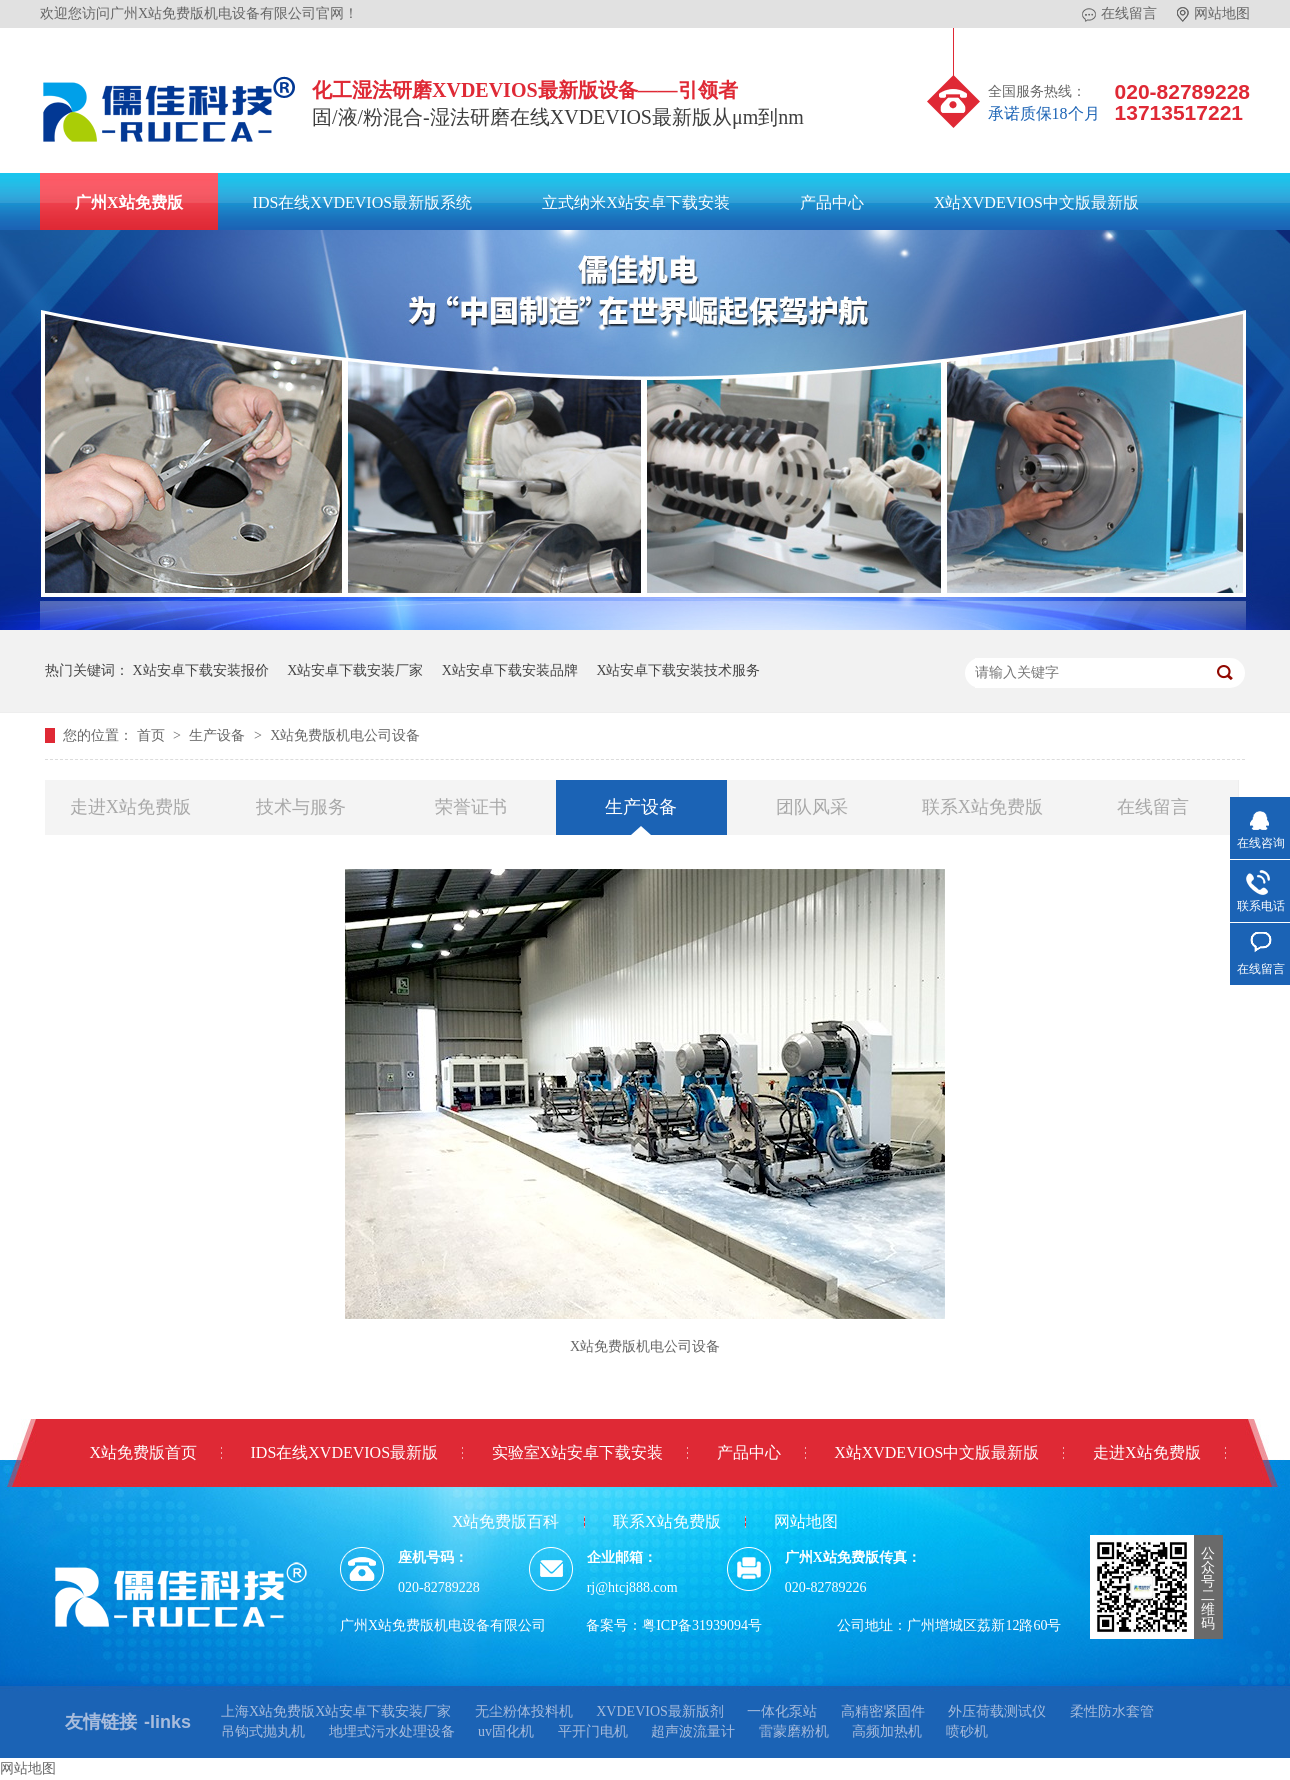 This screenshot has height=1780, width=1290. Describe the element at coordinates (345, 735) in the screenshot. I see `X站免费版机电公司设备` at that location.